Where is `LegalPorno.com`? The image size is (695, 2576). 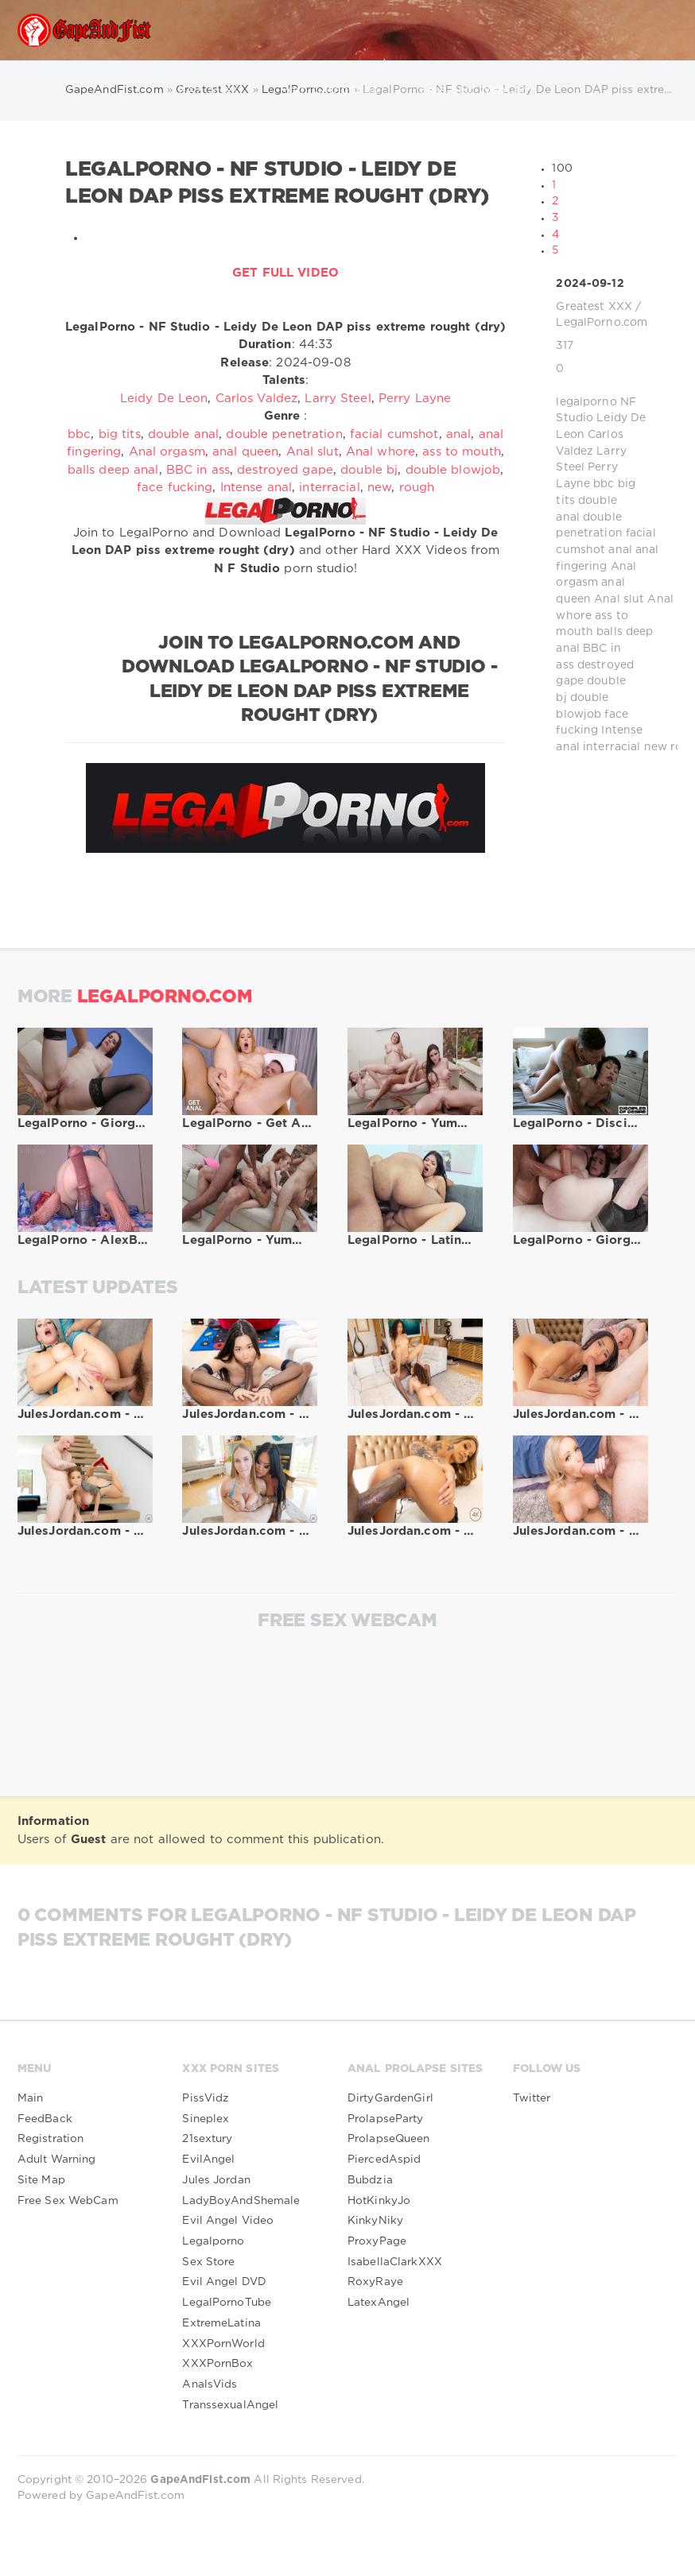 LegalPorno.com is located at coordinates (601, 322).